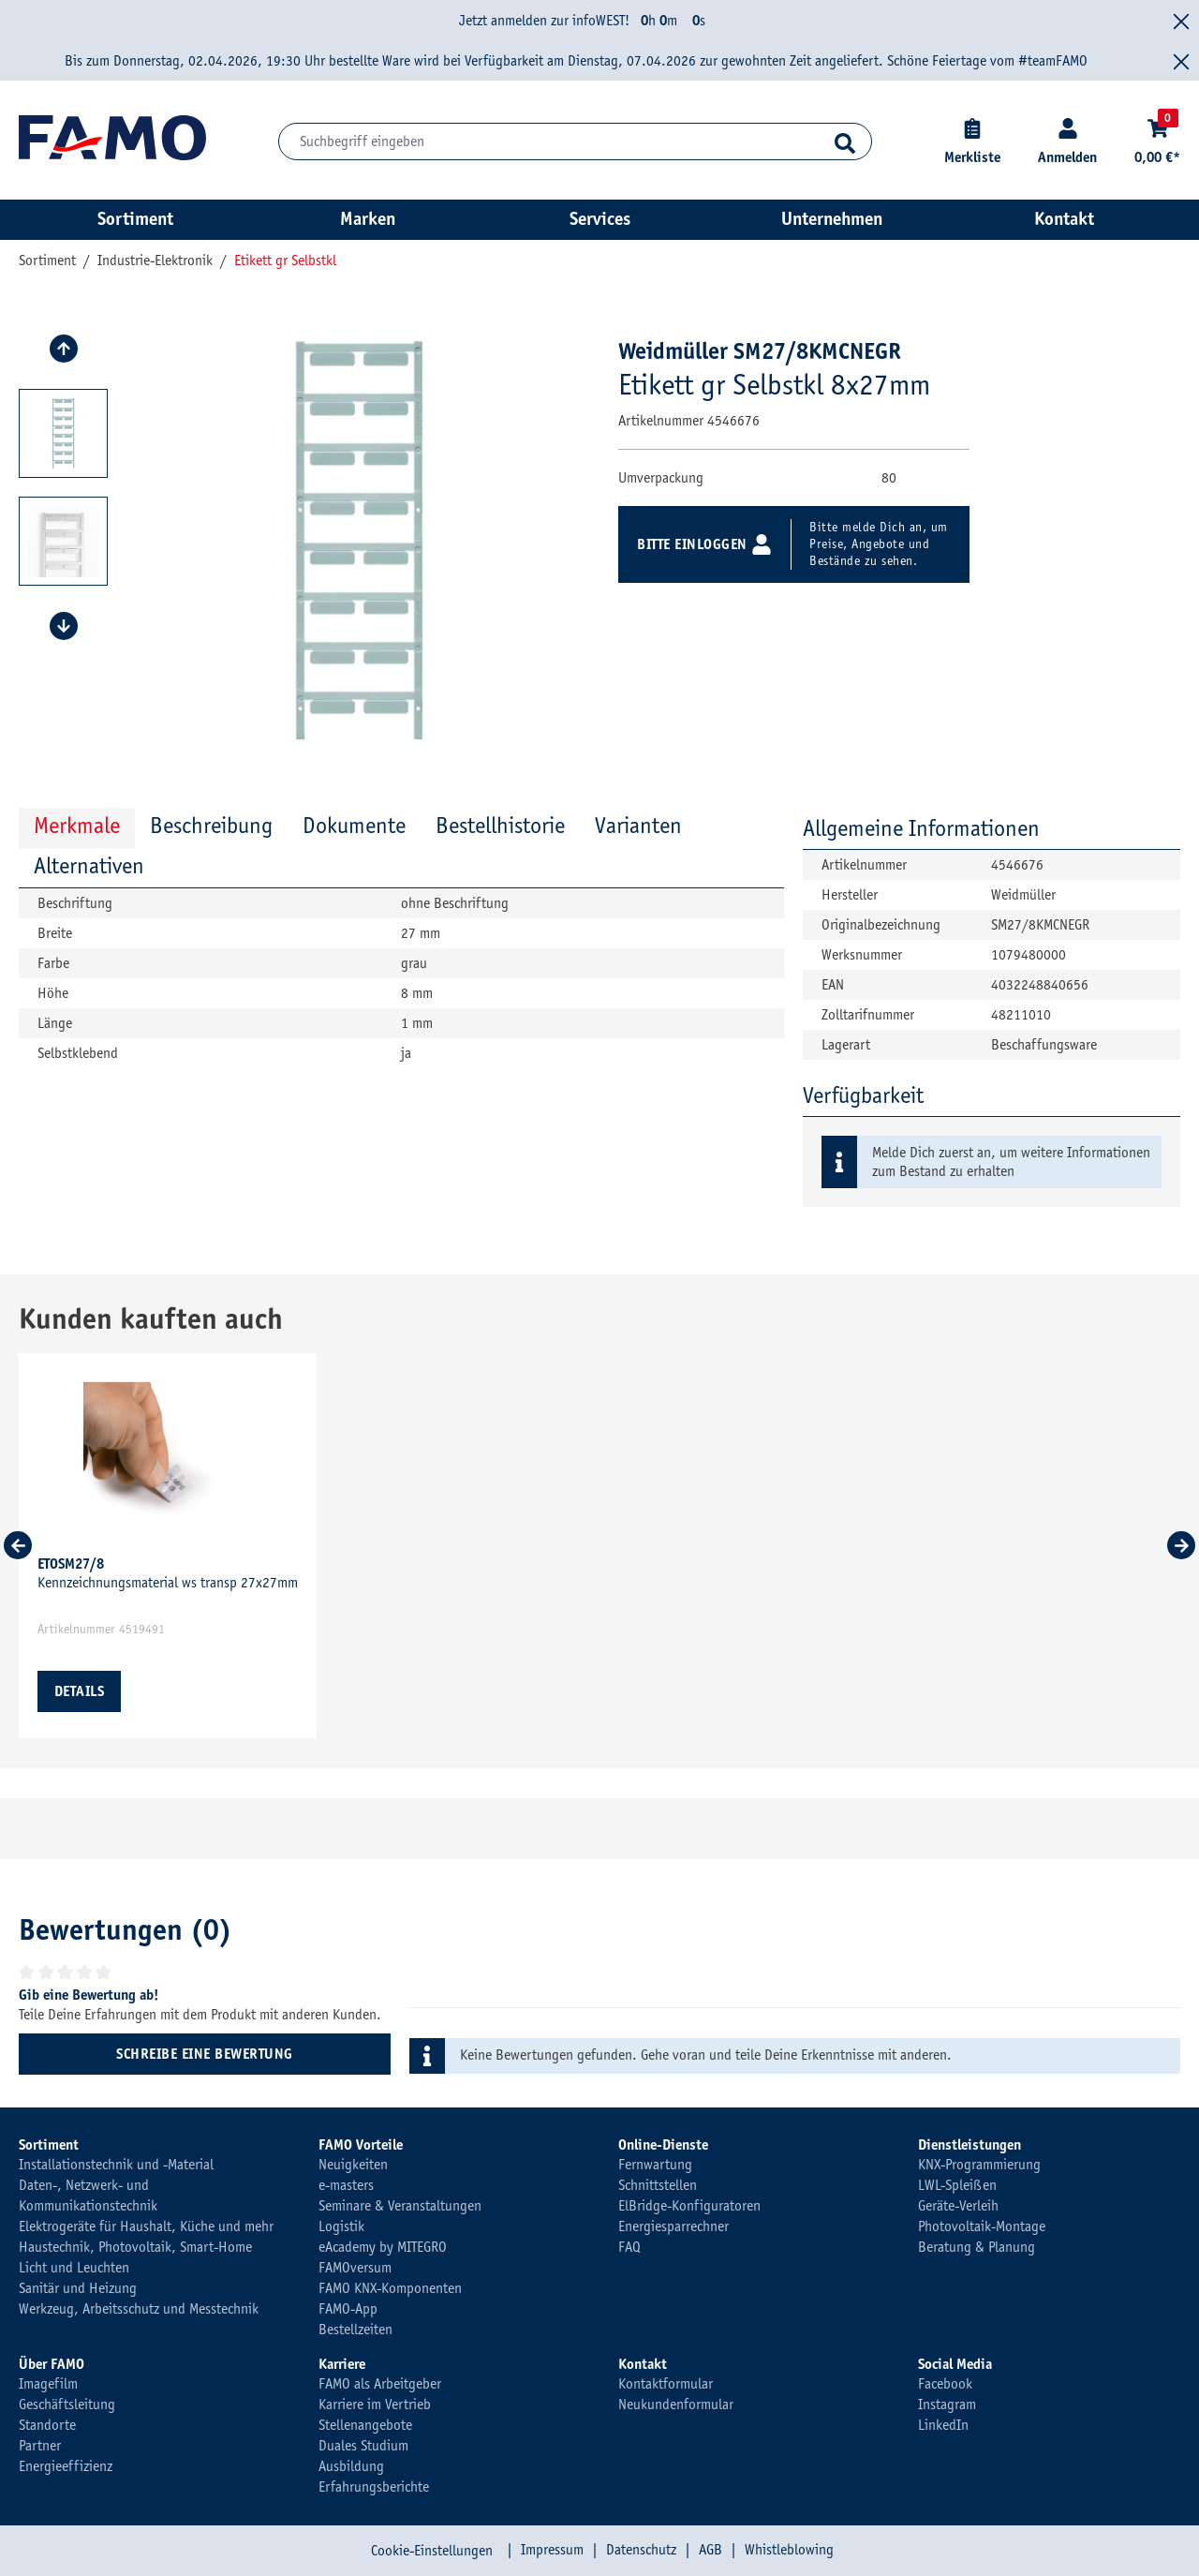 This screenshot has width=1199, height=2576. What do you see at coordinates (363, 2445) in the screenshot?
I see `Duales Studium` at bounding box center [363, 2445].